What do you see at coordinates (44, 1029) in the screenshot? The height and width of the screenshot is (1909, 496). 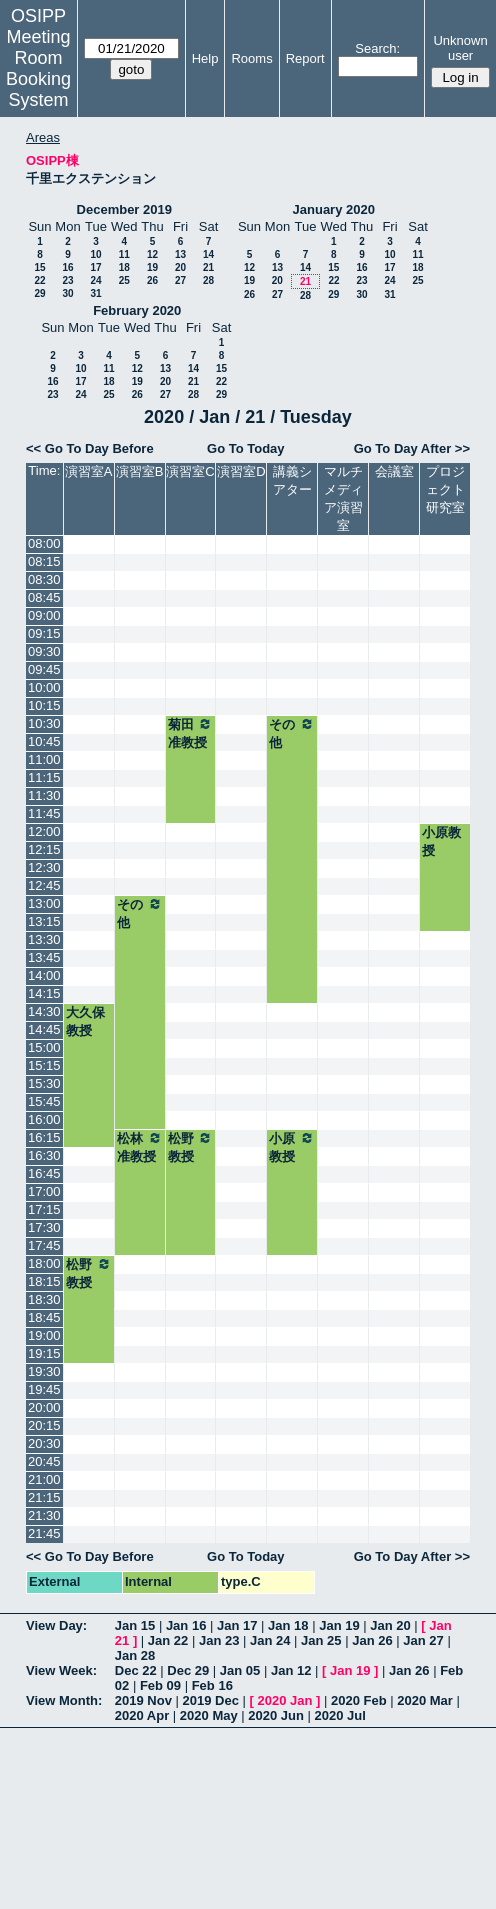 I see `14:45` at bounding box center [44, 1029].